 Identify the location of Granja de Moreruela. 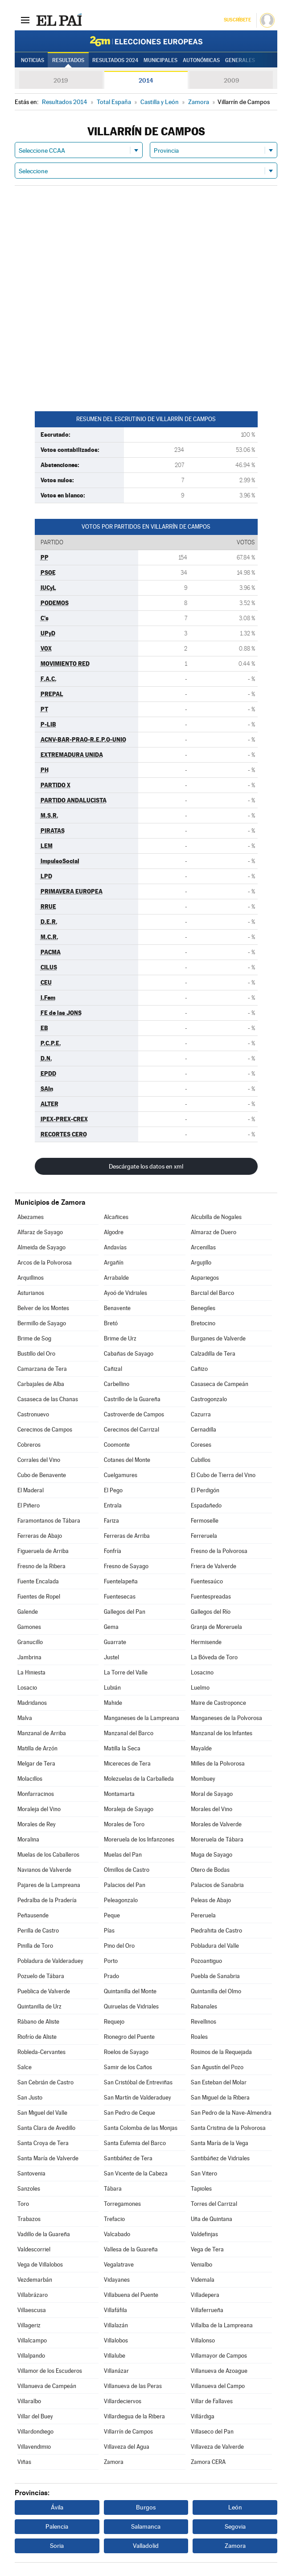
(216, 1627).